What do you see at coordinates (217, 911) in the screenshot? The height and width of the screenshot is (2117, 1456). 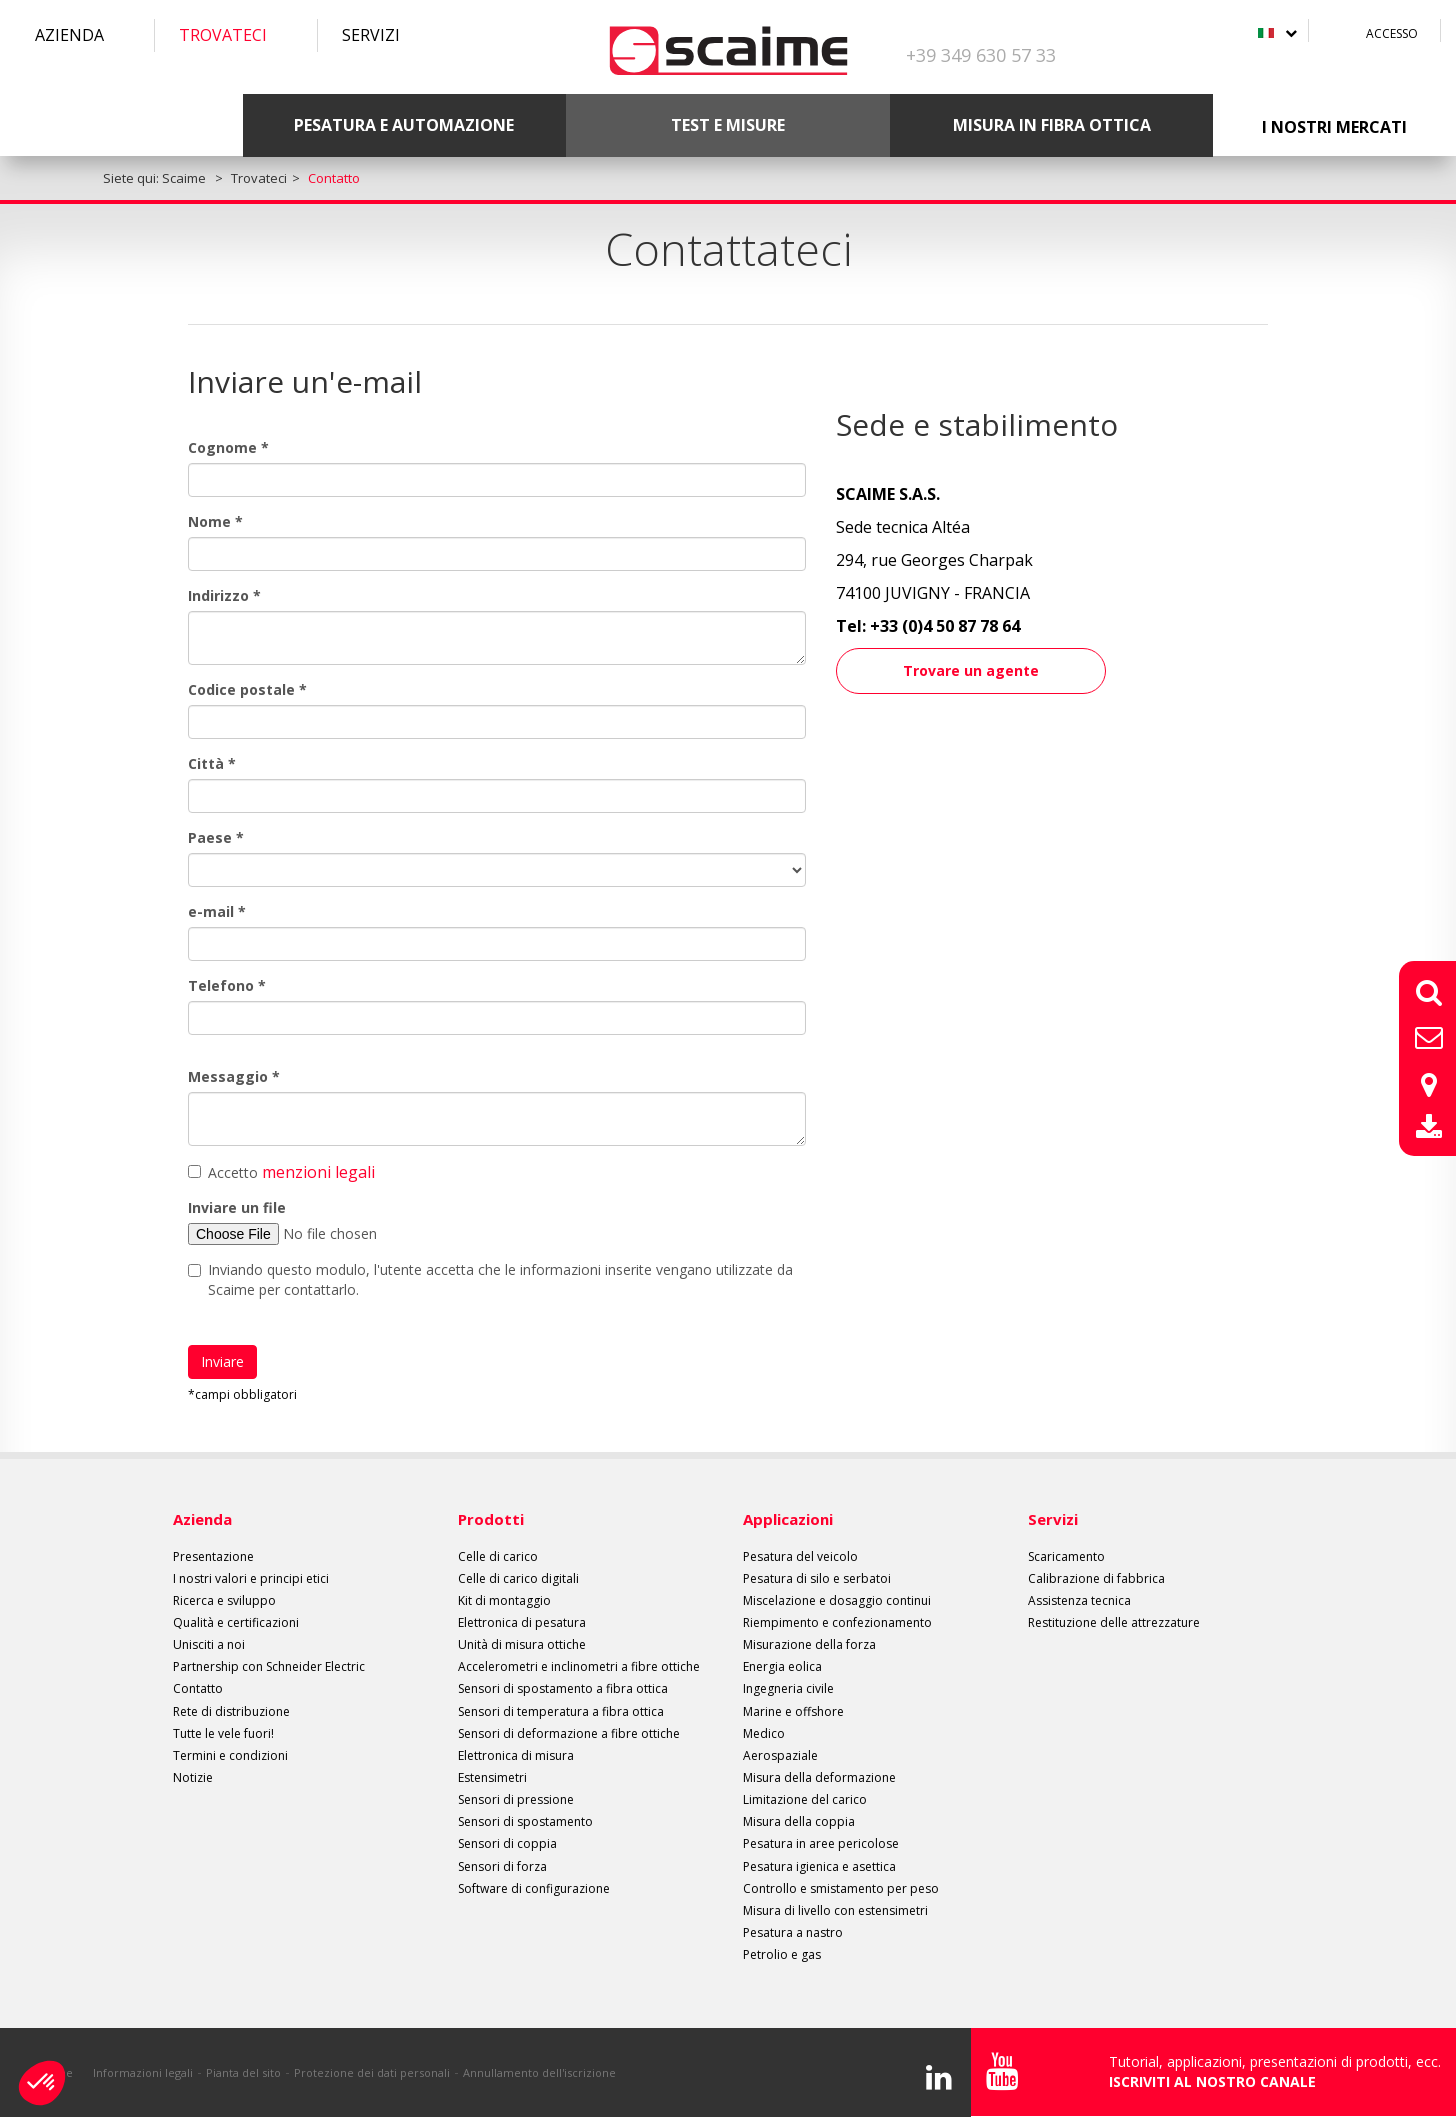 I see `e-mail *` at bounding box center [217, 911].